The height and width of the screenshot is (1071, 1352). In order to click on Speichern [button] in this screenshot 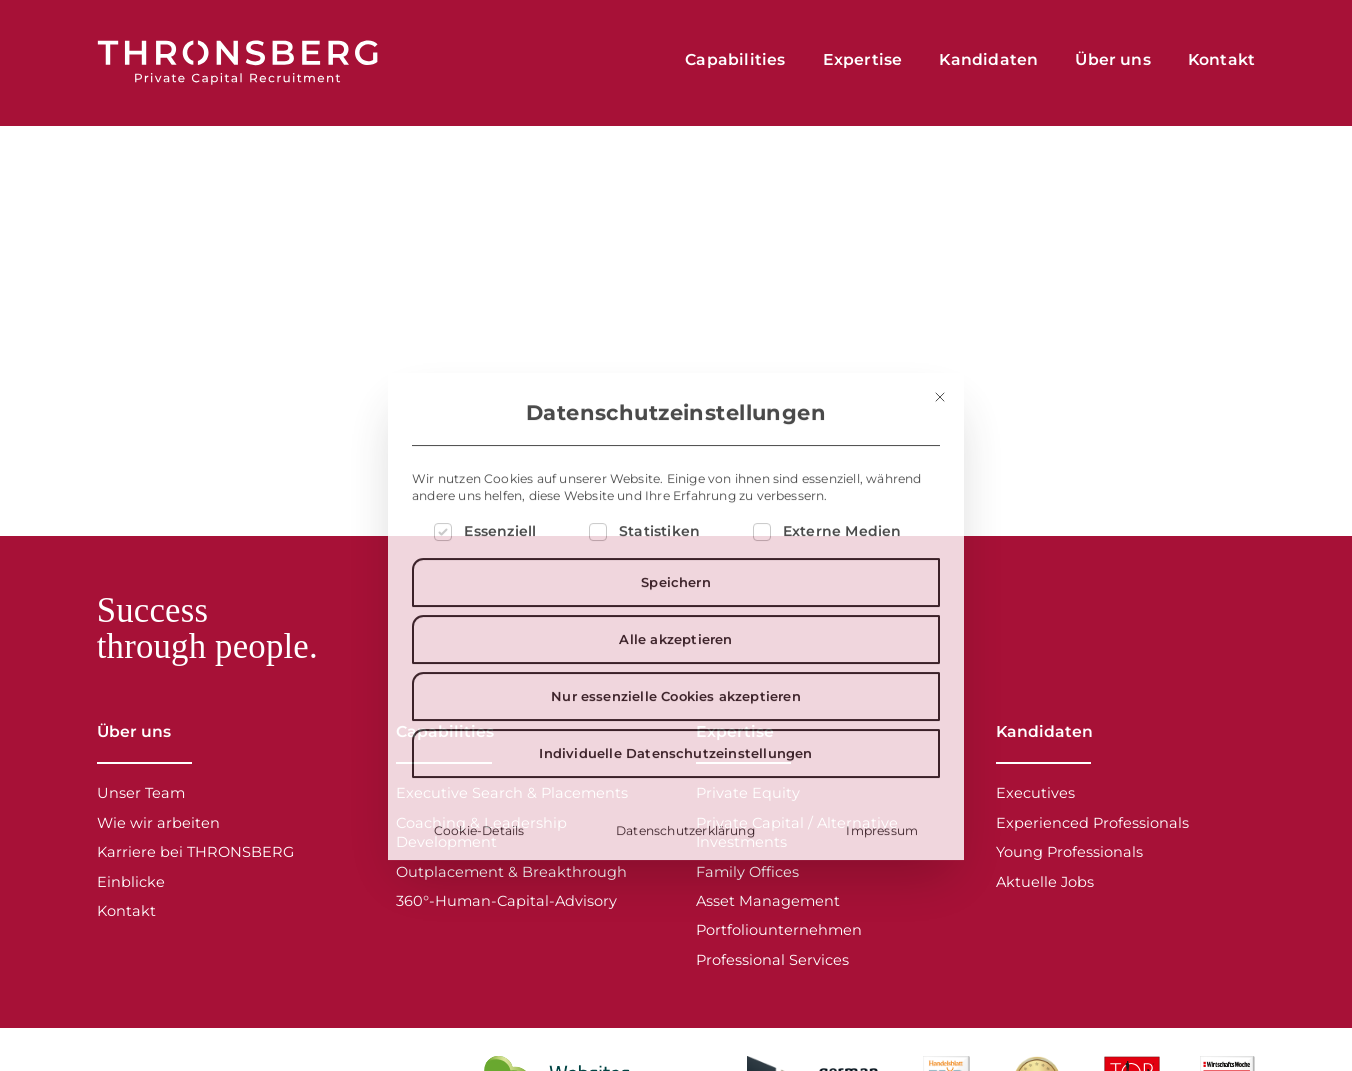, I will do `click(676, 708)`.